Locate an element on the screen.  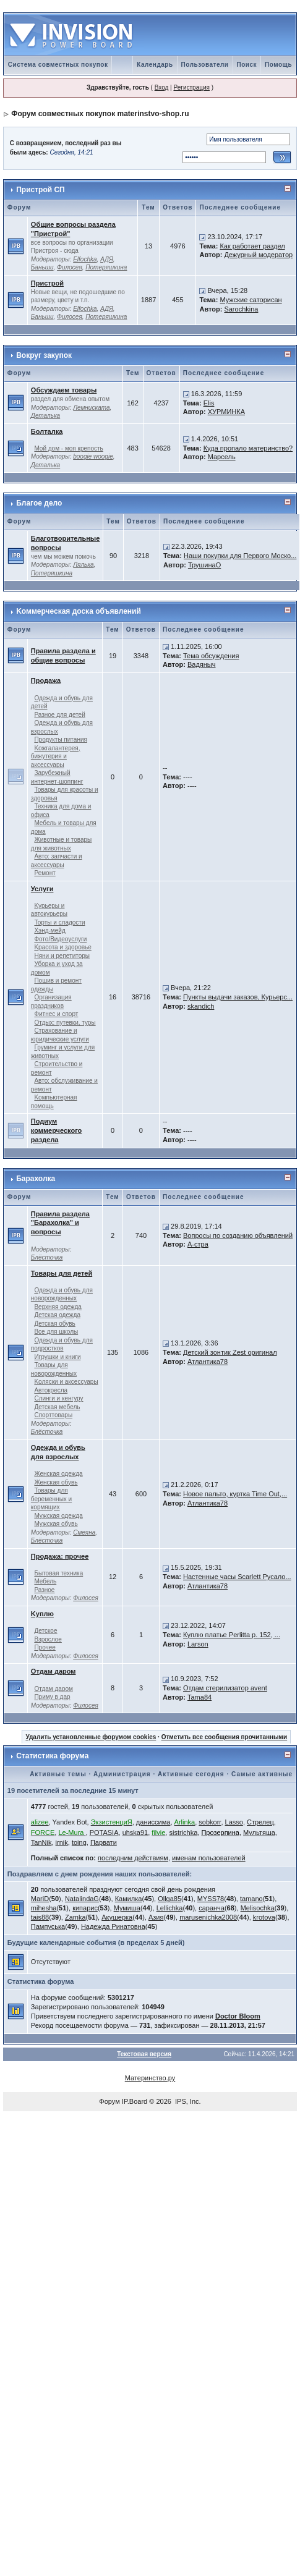
Куда пропало материнство? is located at coordinates (248, 448).